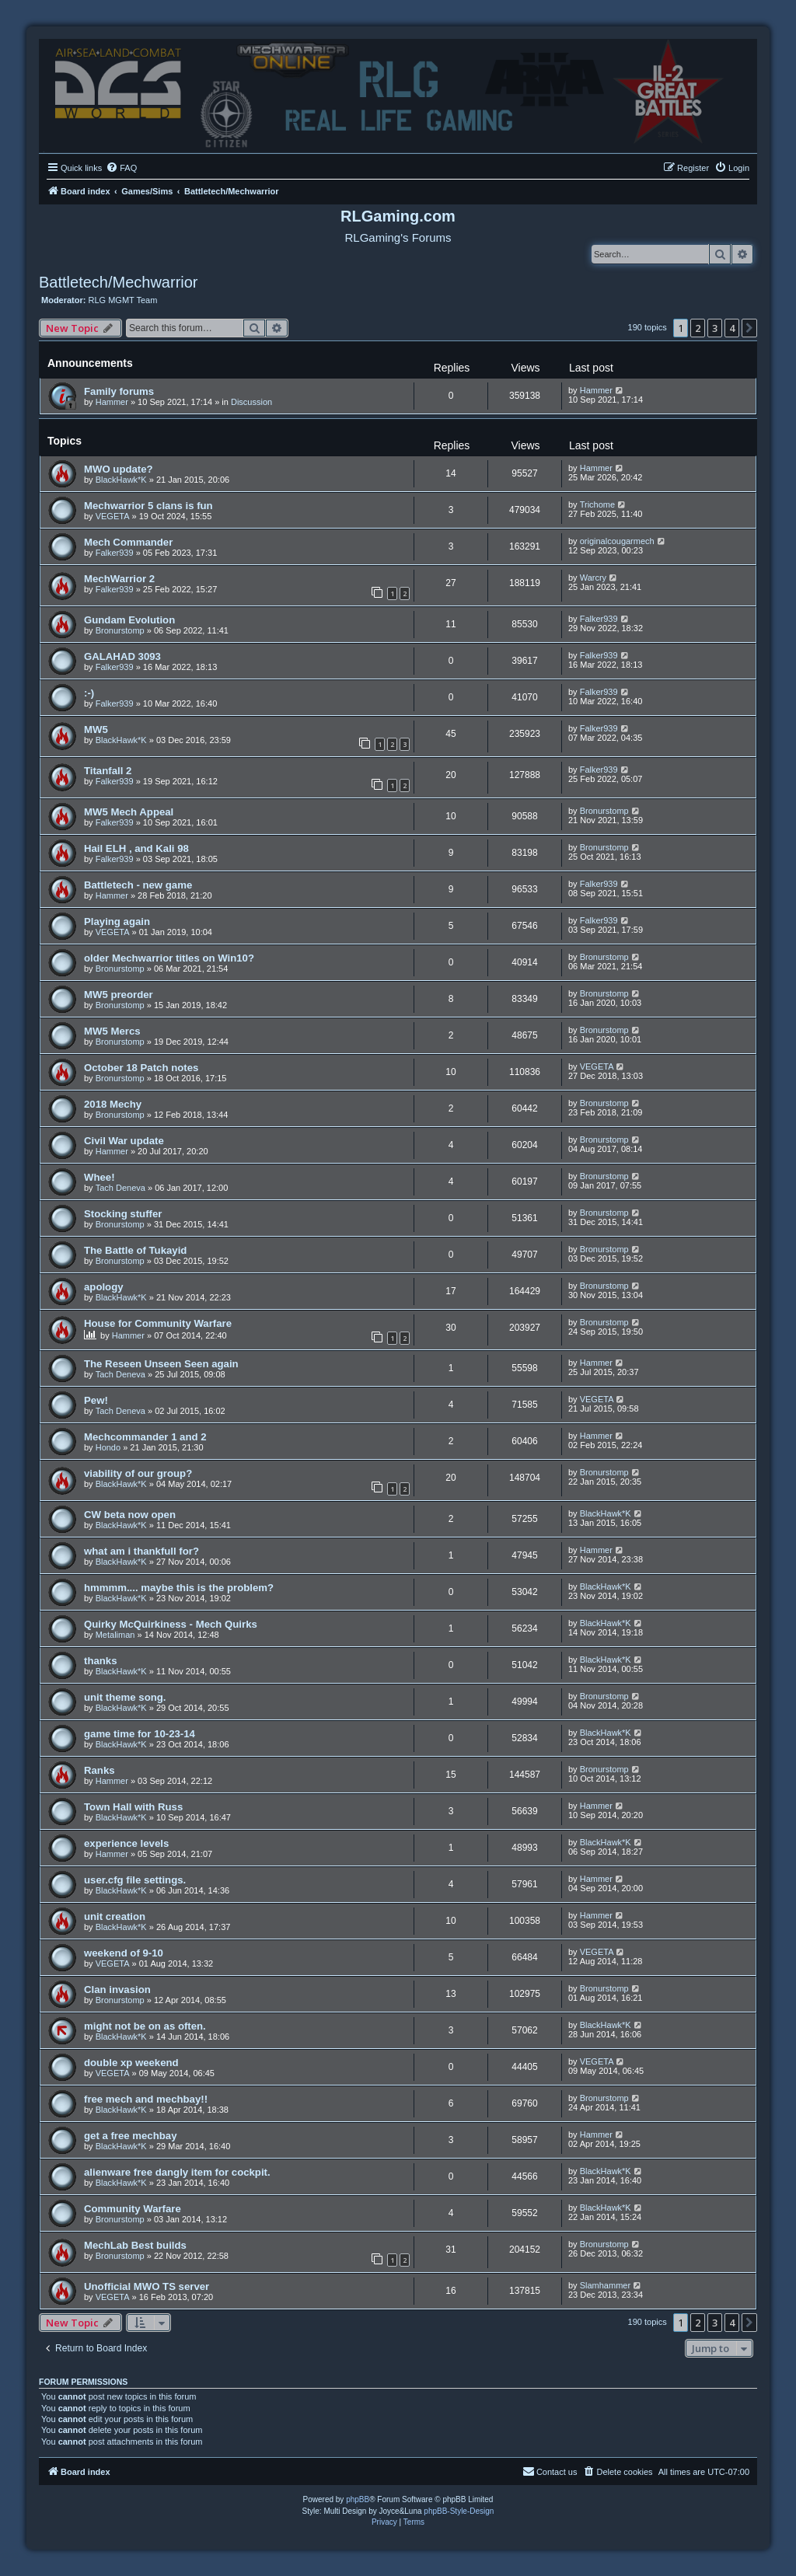 Image resolution: width=796 pixels, height=2576 pixels. Describe the element at coordinates (550, 2471) in the screenshot. I see `Contact us [menuitem]` at that location.